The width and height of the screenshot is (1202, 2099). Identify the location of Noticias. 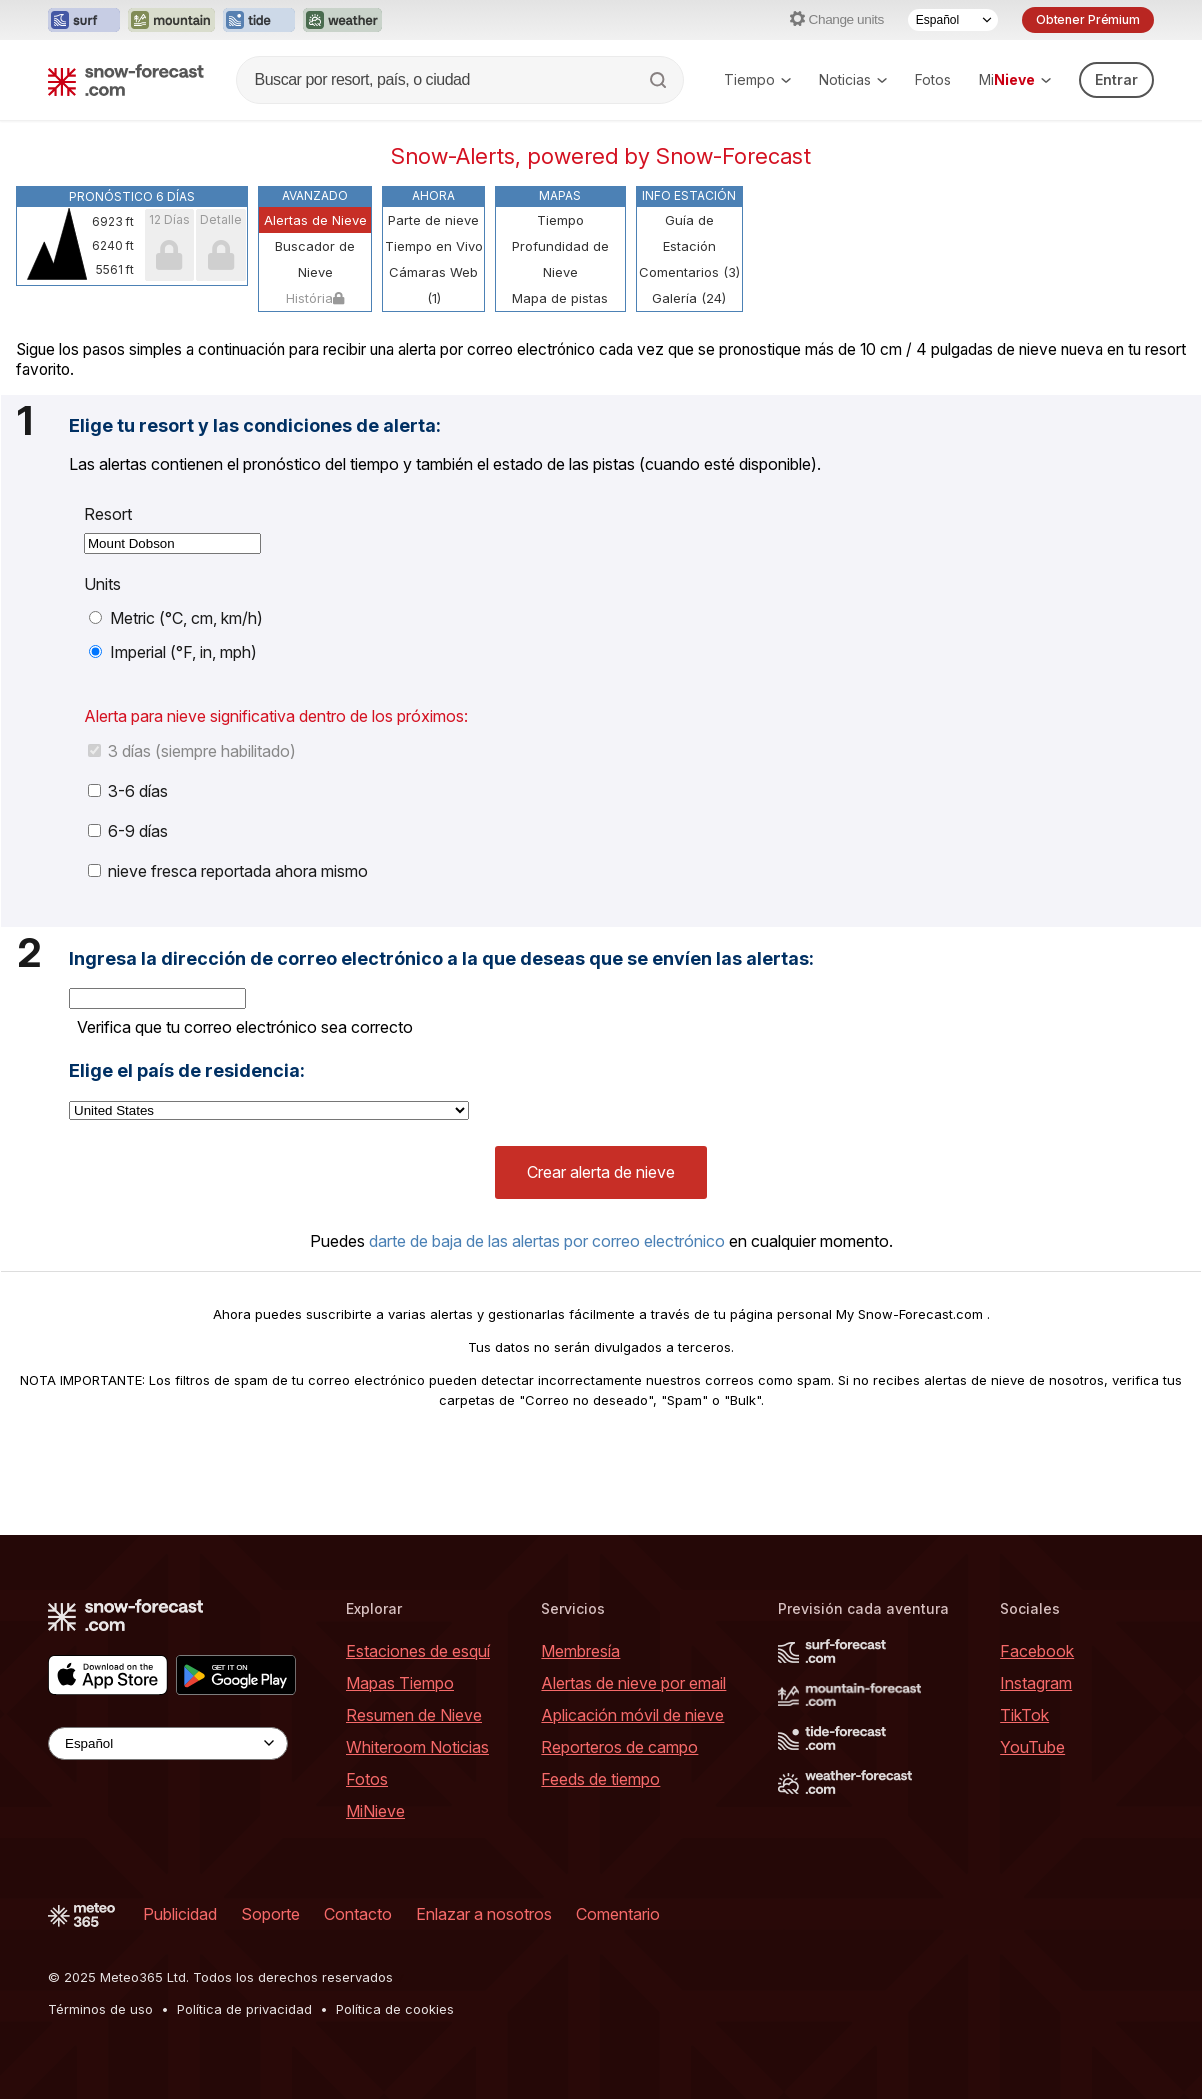
(853, 79).